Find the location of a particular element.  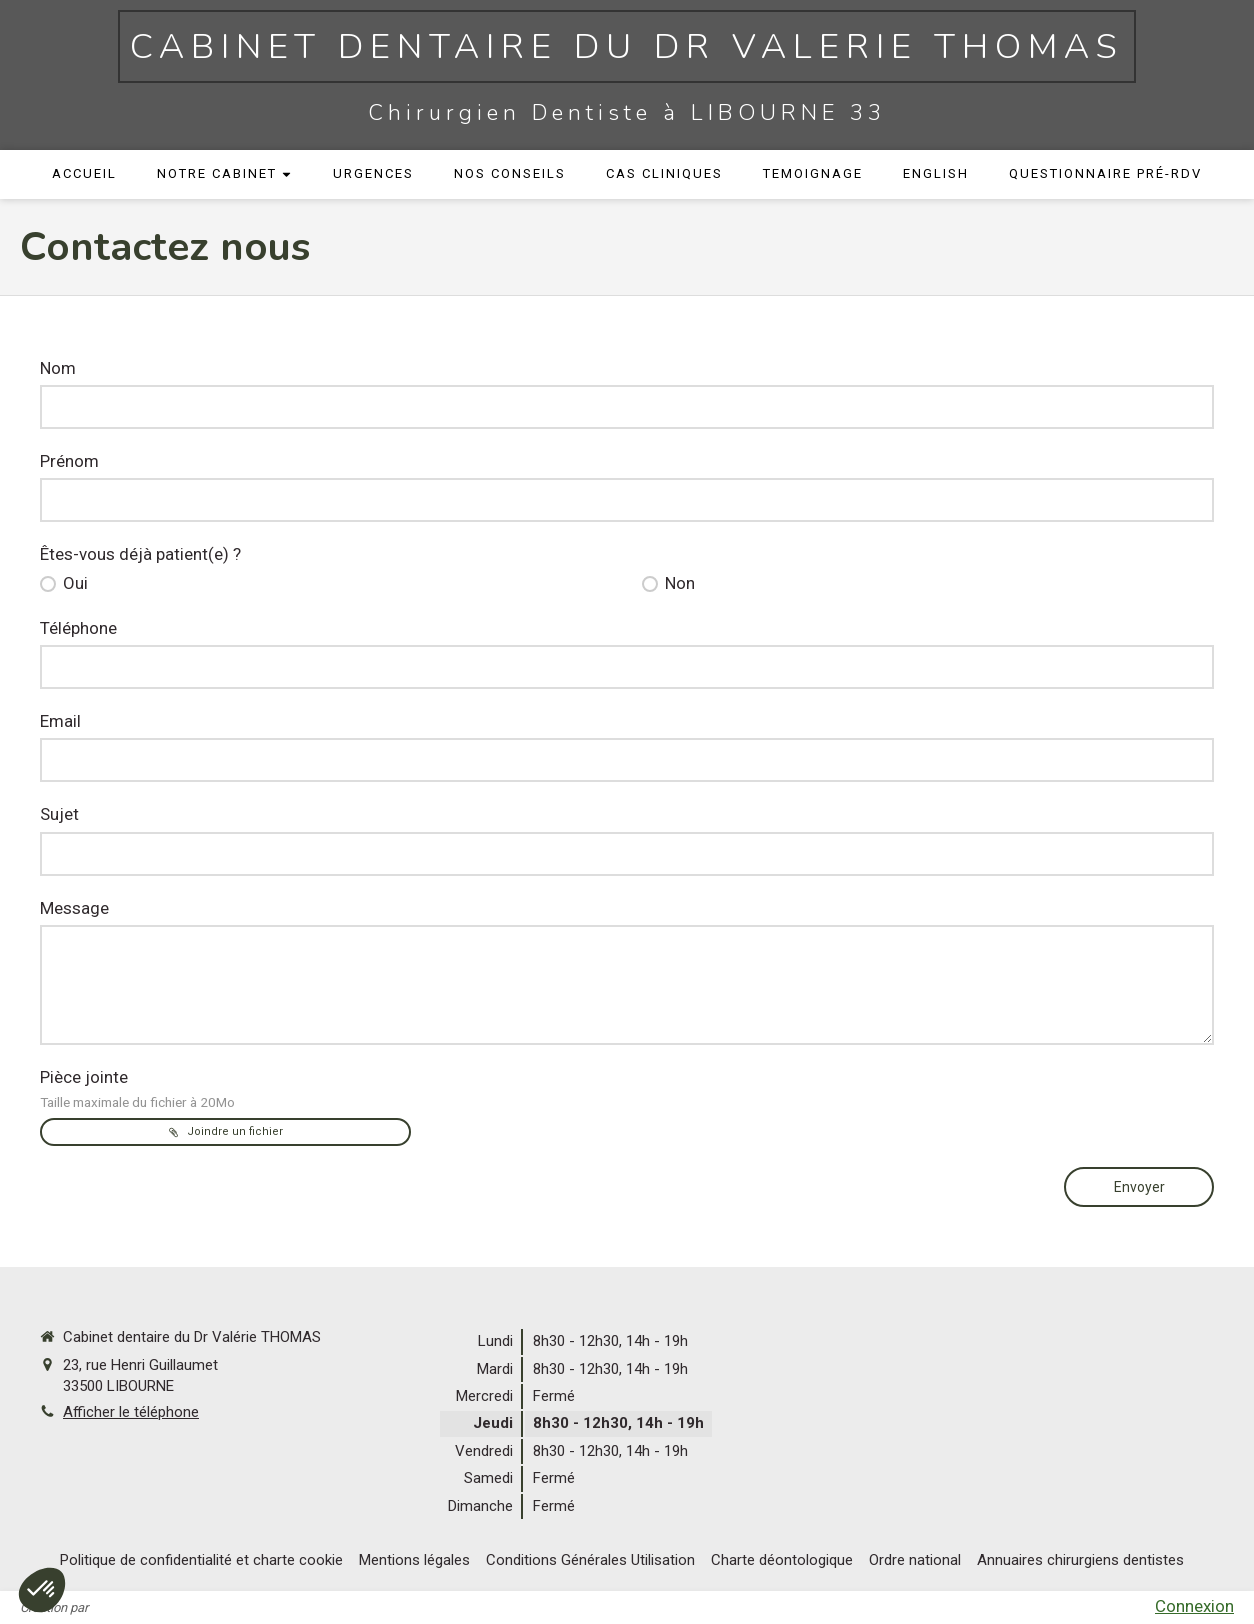

Pièce jointe is located at coordinates (137, 1088).